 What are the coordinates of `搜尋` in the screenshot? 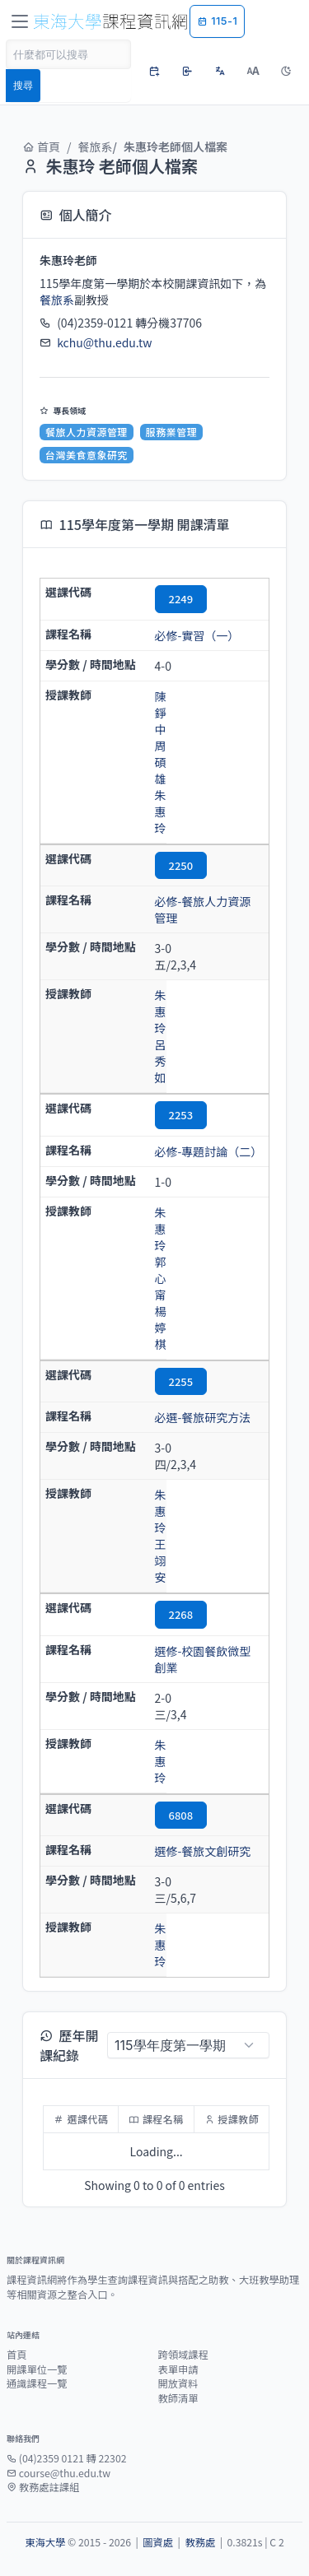 It's located at (23, 85).